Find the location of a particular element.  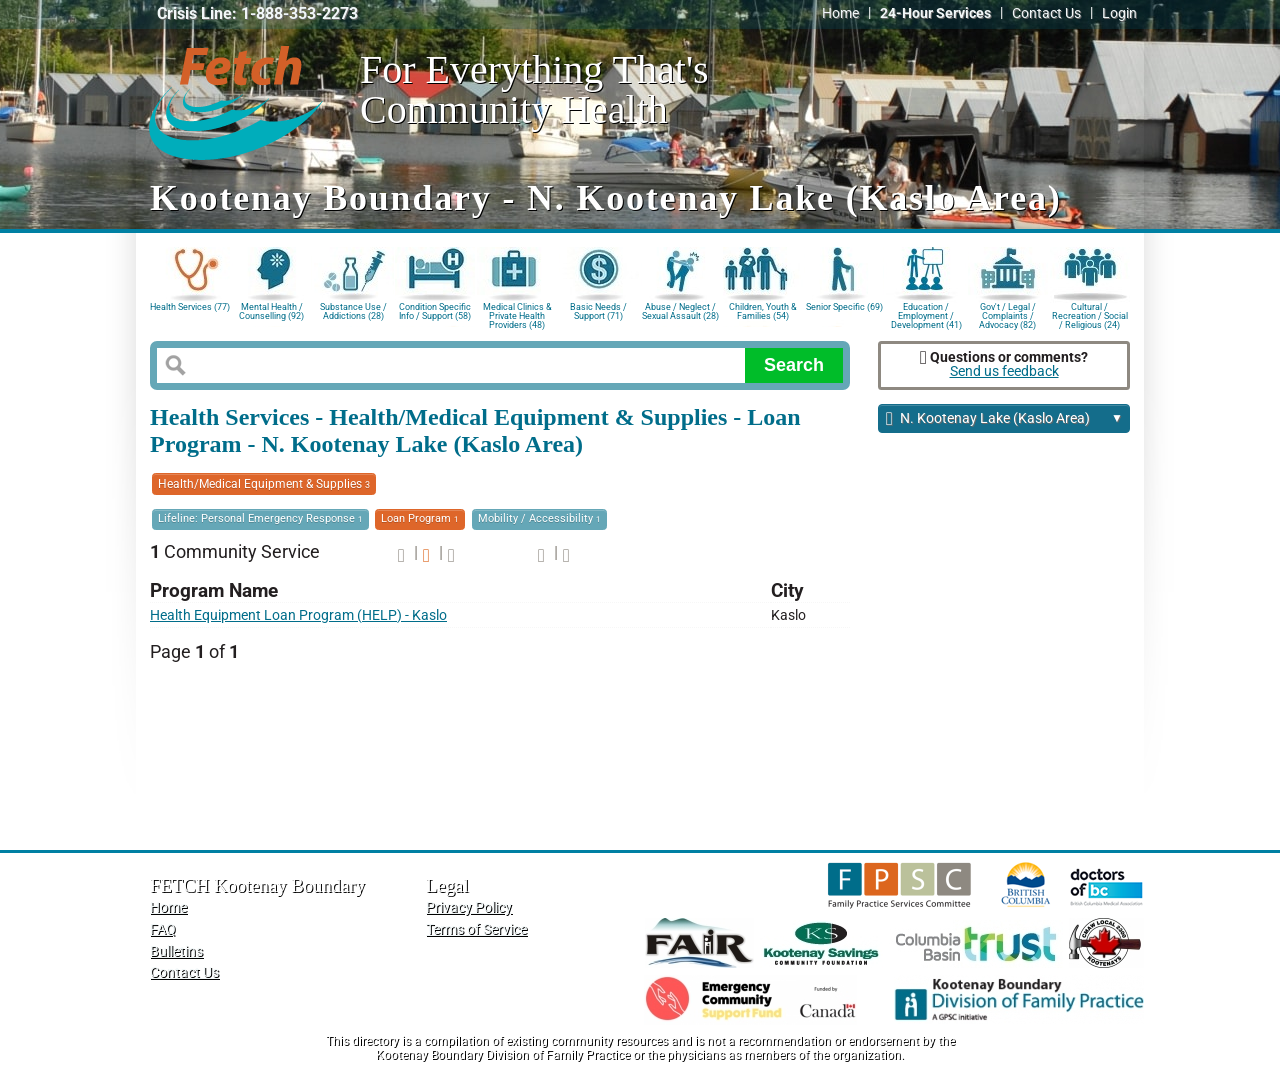

Lifeline: Personal Emergency Response is located at coordinates (260, 518).